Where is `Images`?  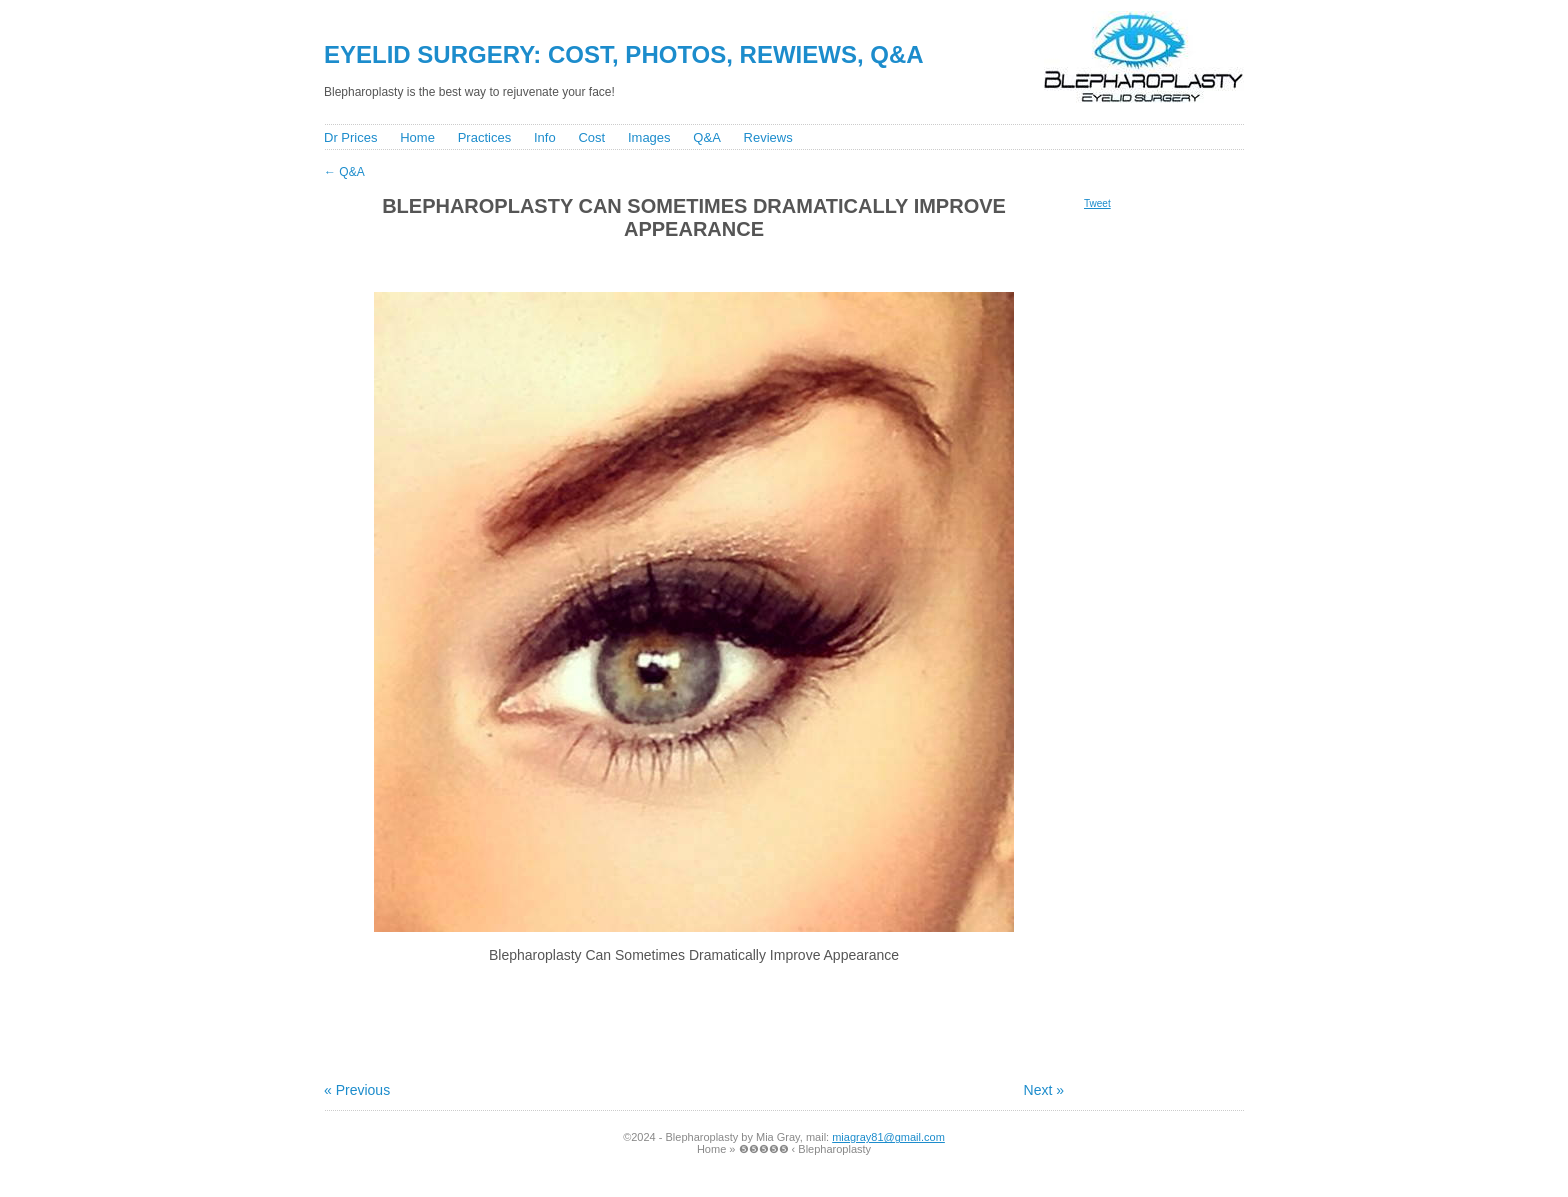
Images is located at coordinates (649, 137).